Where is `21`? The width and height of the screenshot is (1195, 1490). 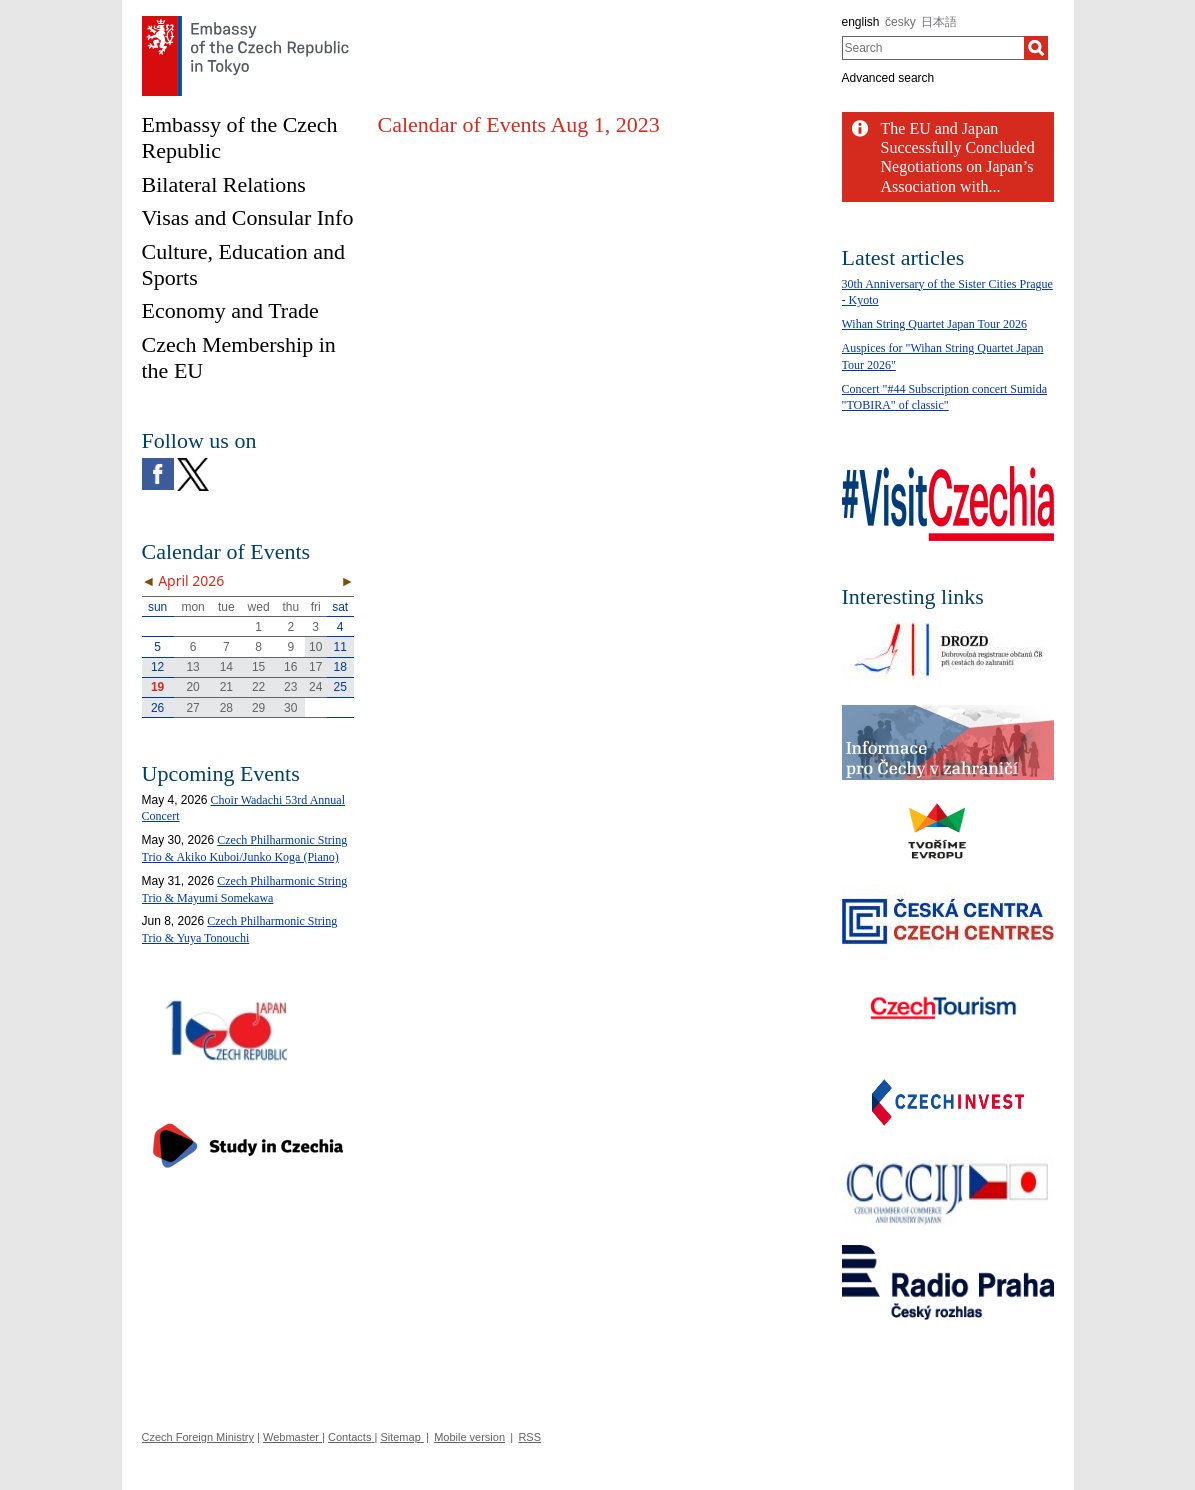
21 is located at coordinates (226, 687).